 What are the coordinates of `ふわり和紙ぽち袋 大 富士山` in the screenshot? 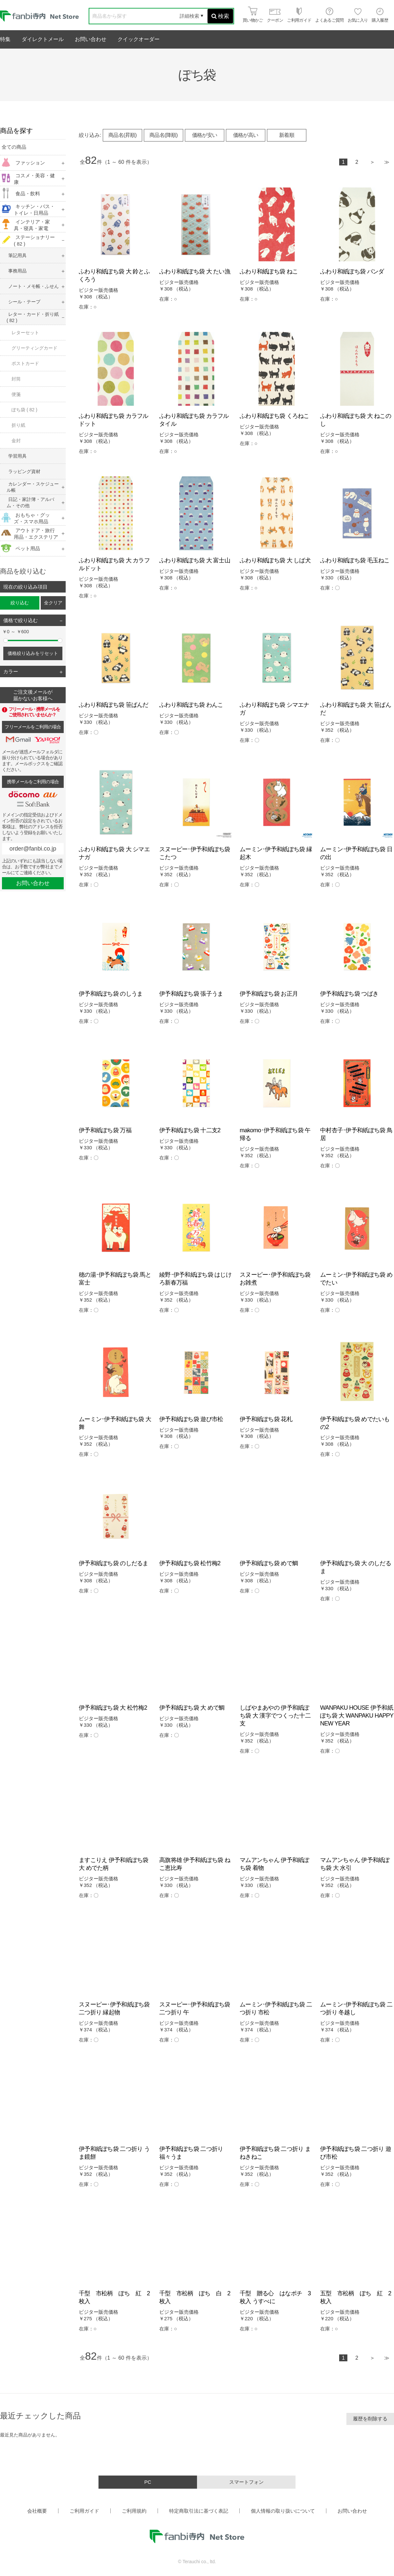 It's located at (194, 560).